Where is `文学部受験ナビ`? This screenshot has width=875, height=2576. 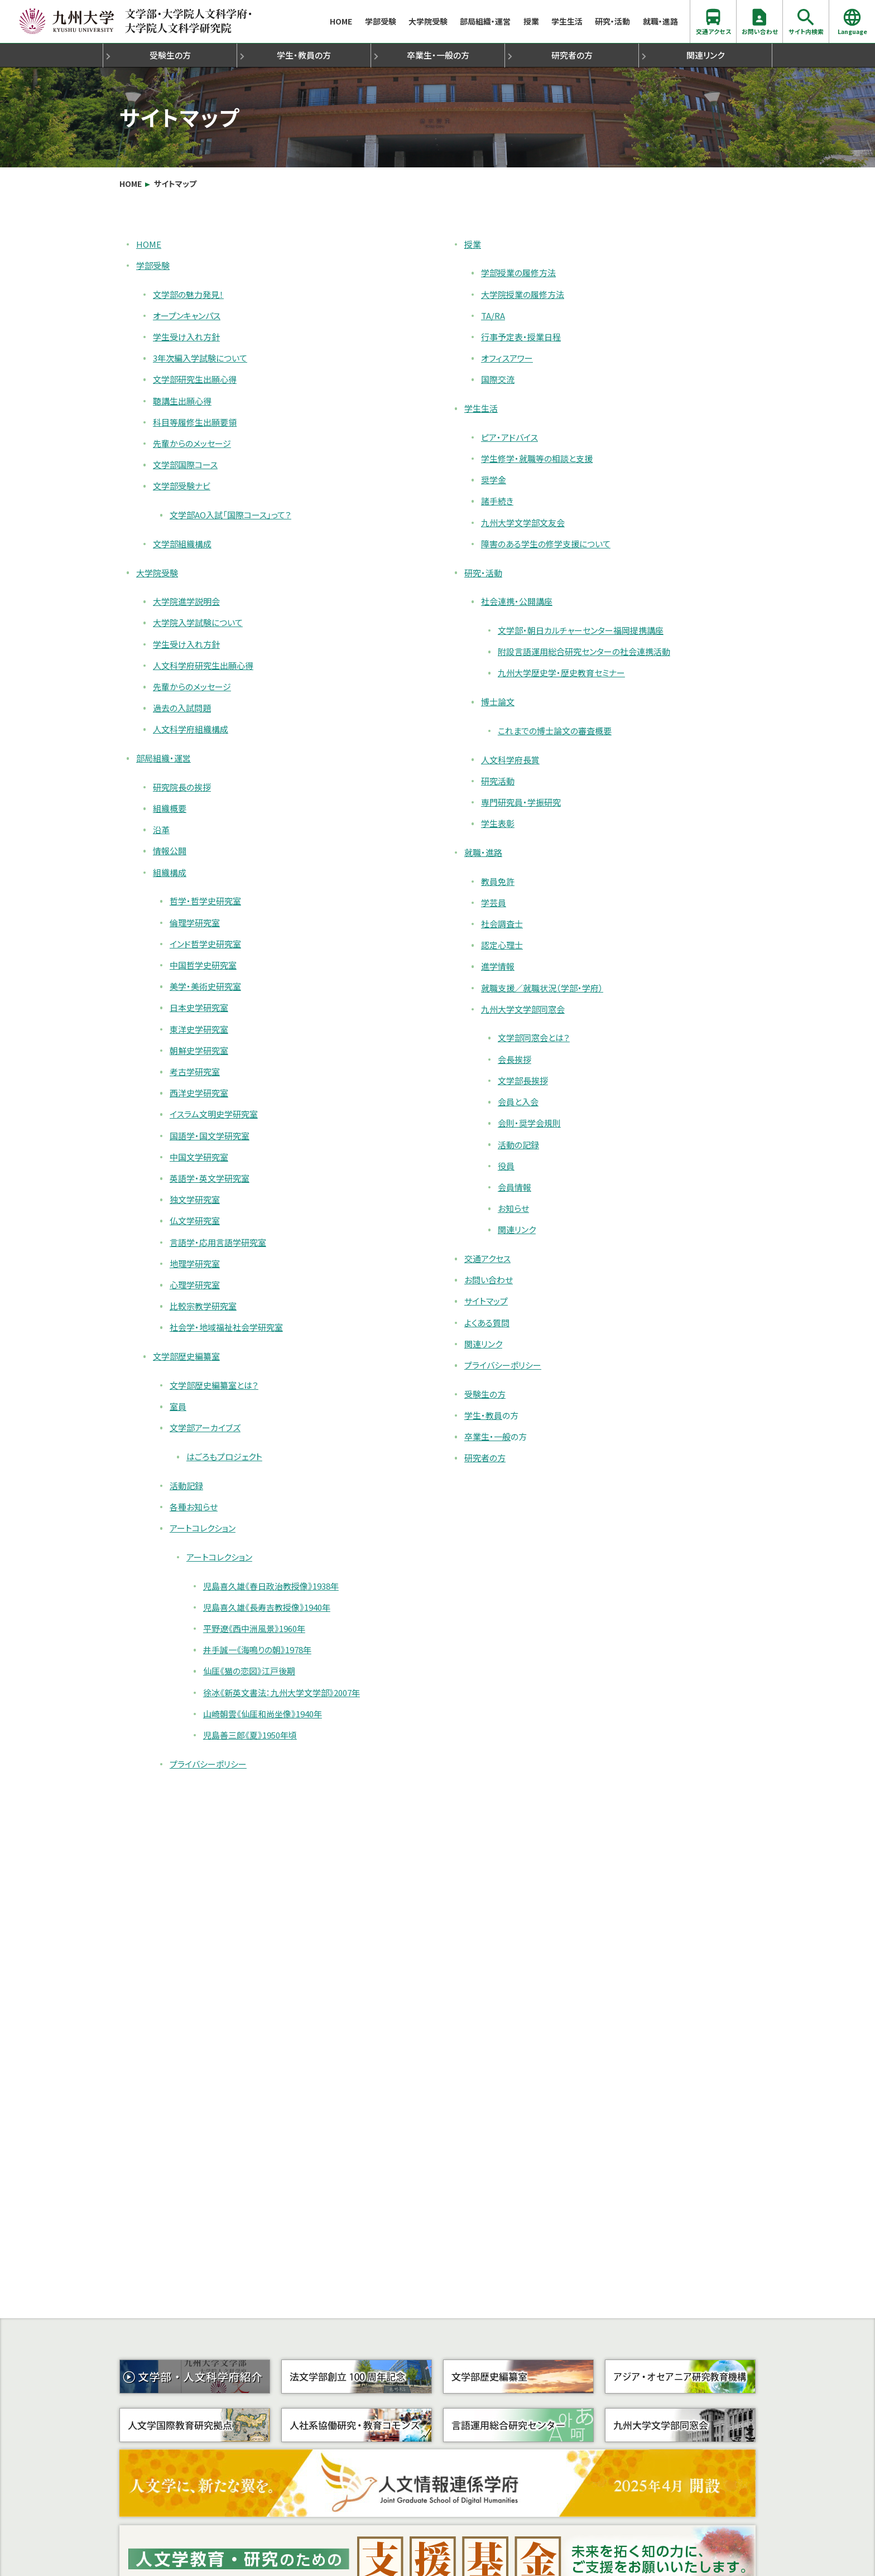 文学部受験ナビ is located at coordinates (181, 486).